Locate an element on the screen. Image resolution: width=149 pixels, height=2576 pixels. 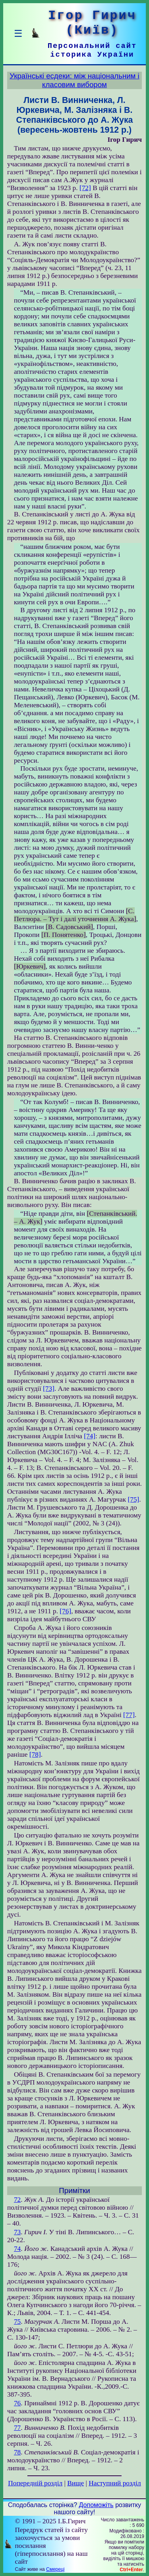
75 is located at coordinates (17, 2321).